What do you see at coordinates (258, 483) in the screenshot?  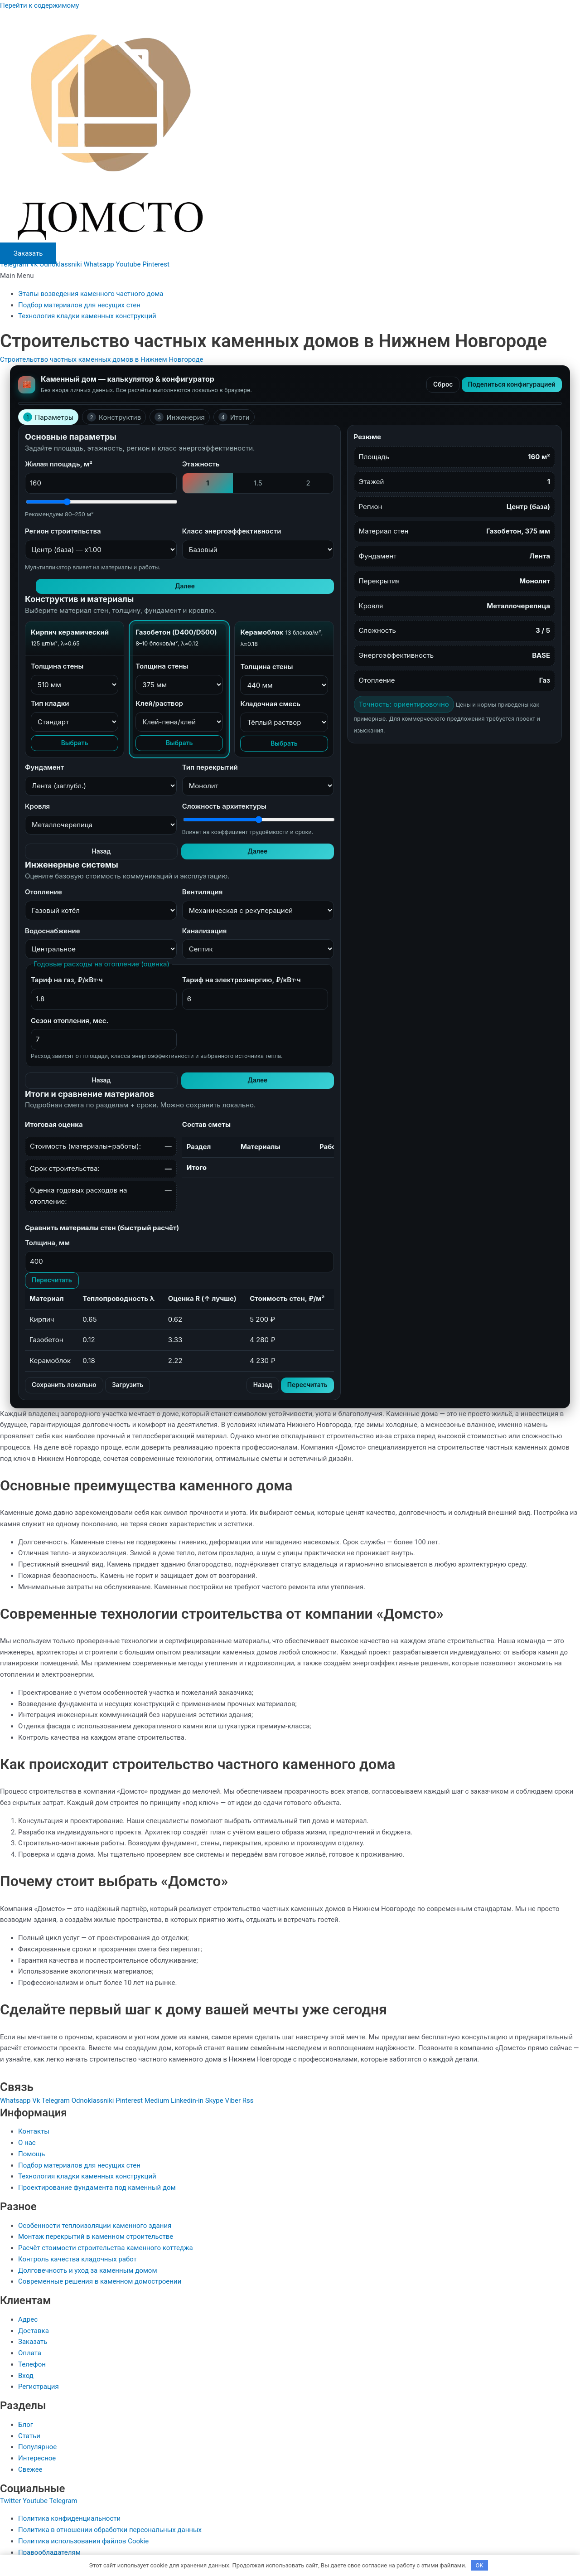 I see `1.5` at bounding box center [258, 483].